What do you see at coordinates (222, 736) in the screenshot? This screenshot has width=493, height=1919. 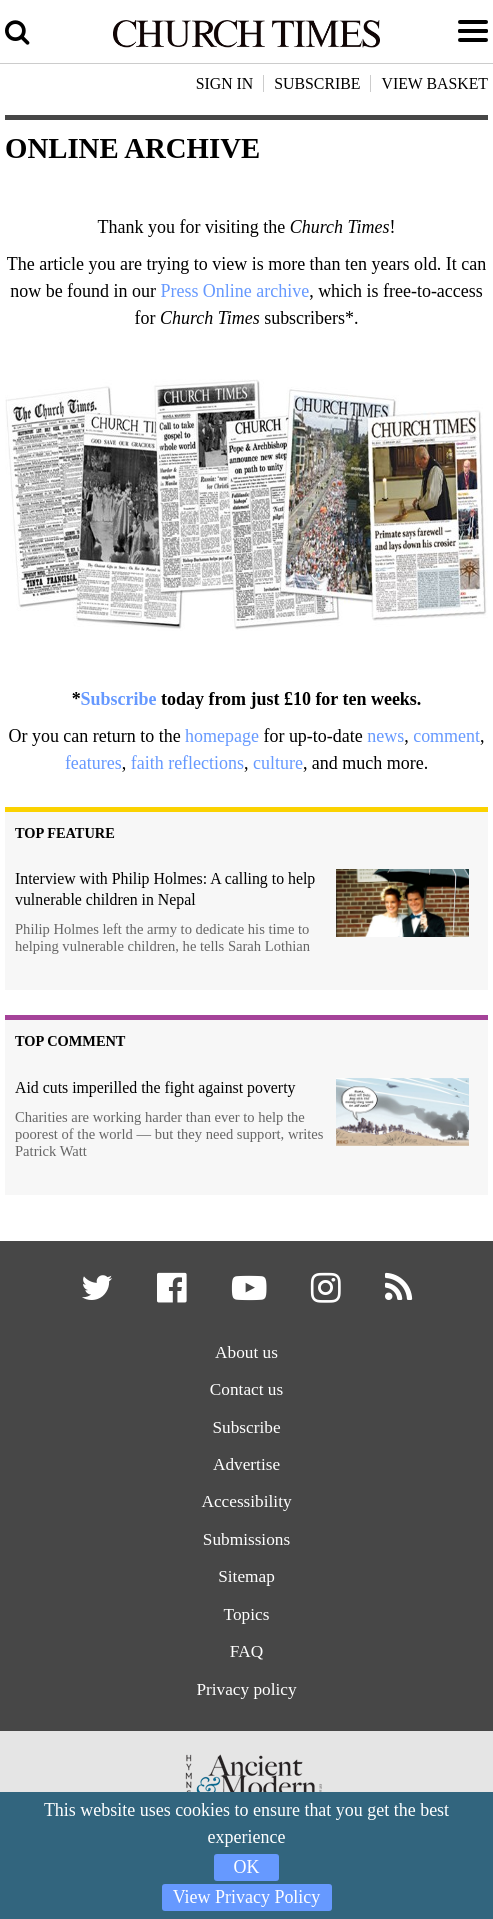 I see `homepage` at bounding box center [222, 736].